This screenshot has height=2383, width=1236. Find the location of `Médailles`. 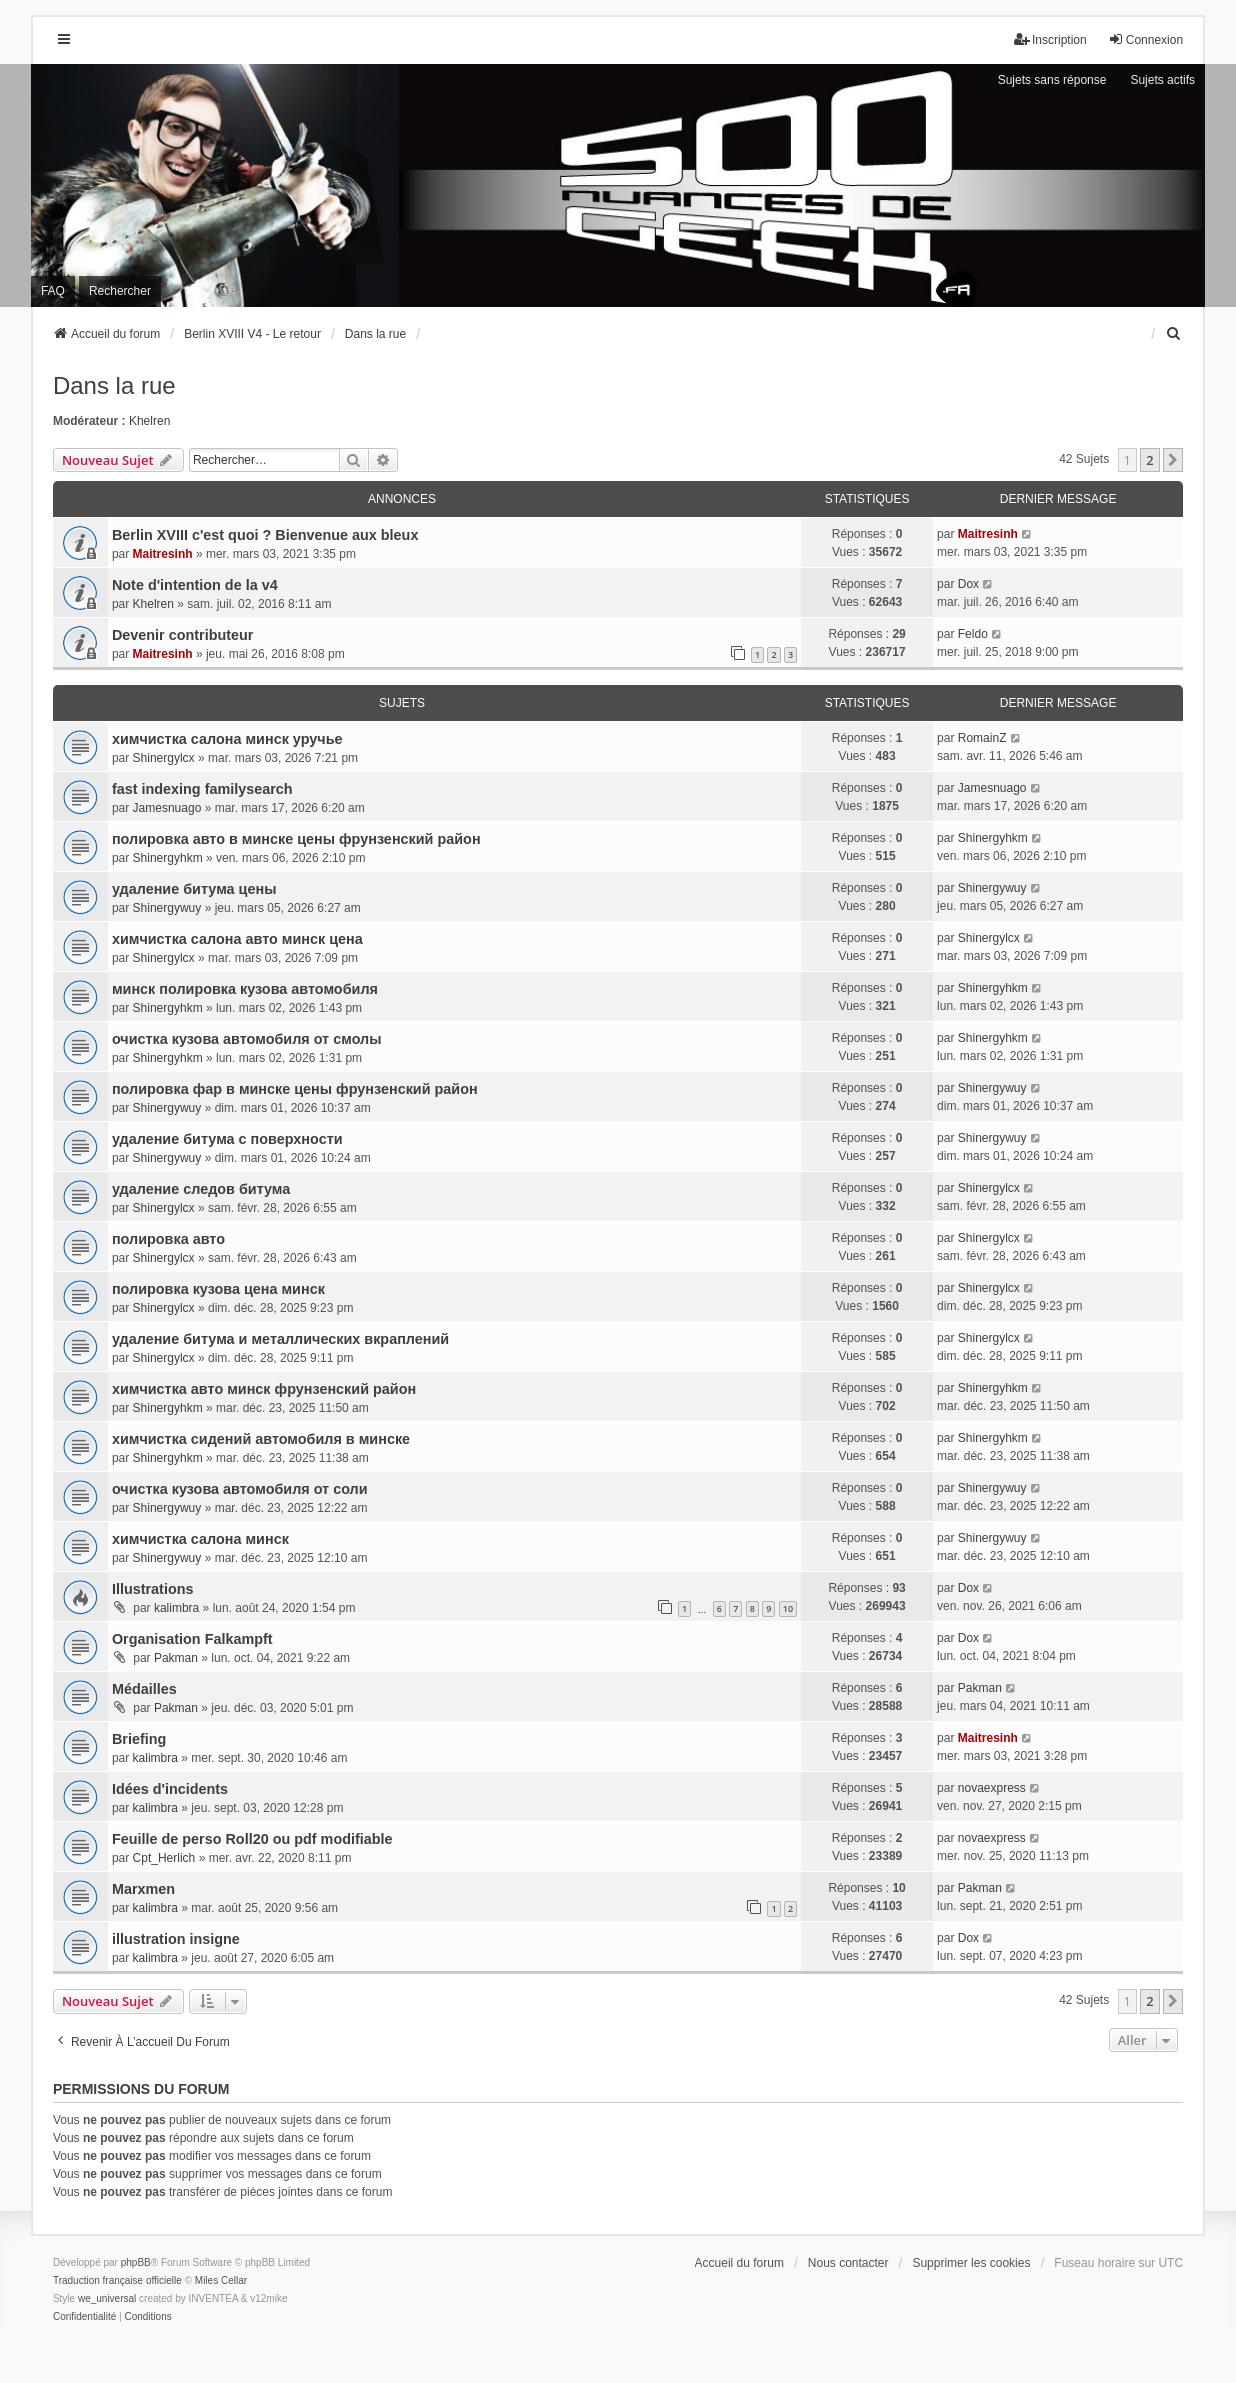

Médailles is located at coordinates (144, 1689).